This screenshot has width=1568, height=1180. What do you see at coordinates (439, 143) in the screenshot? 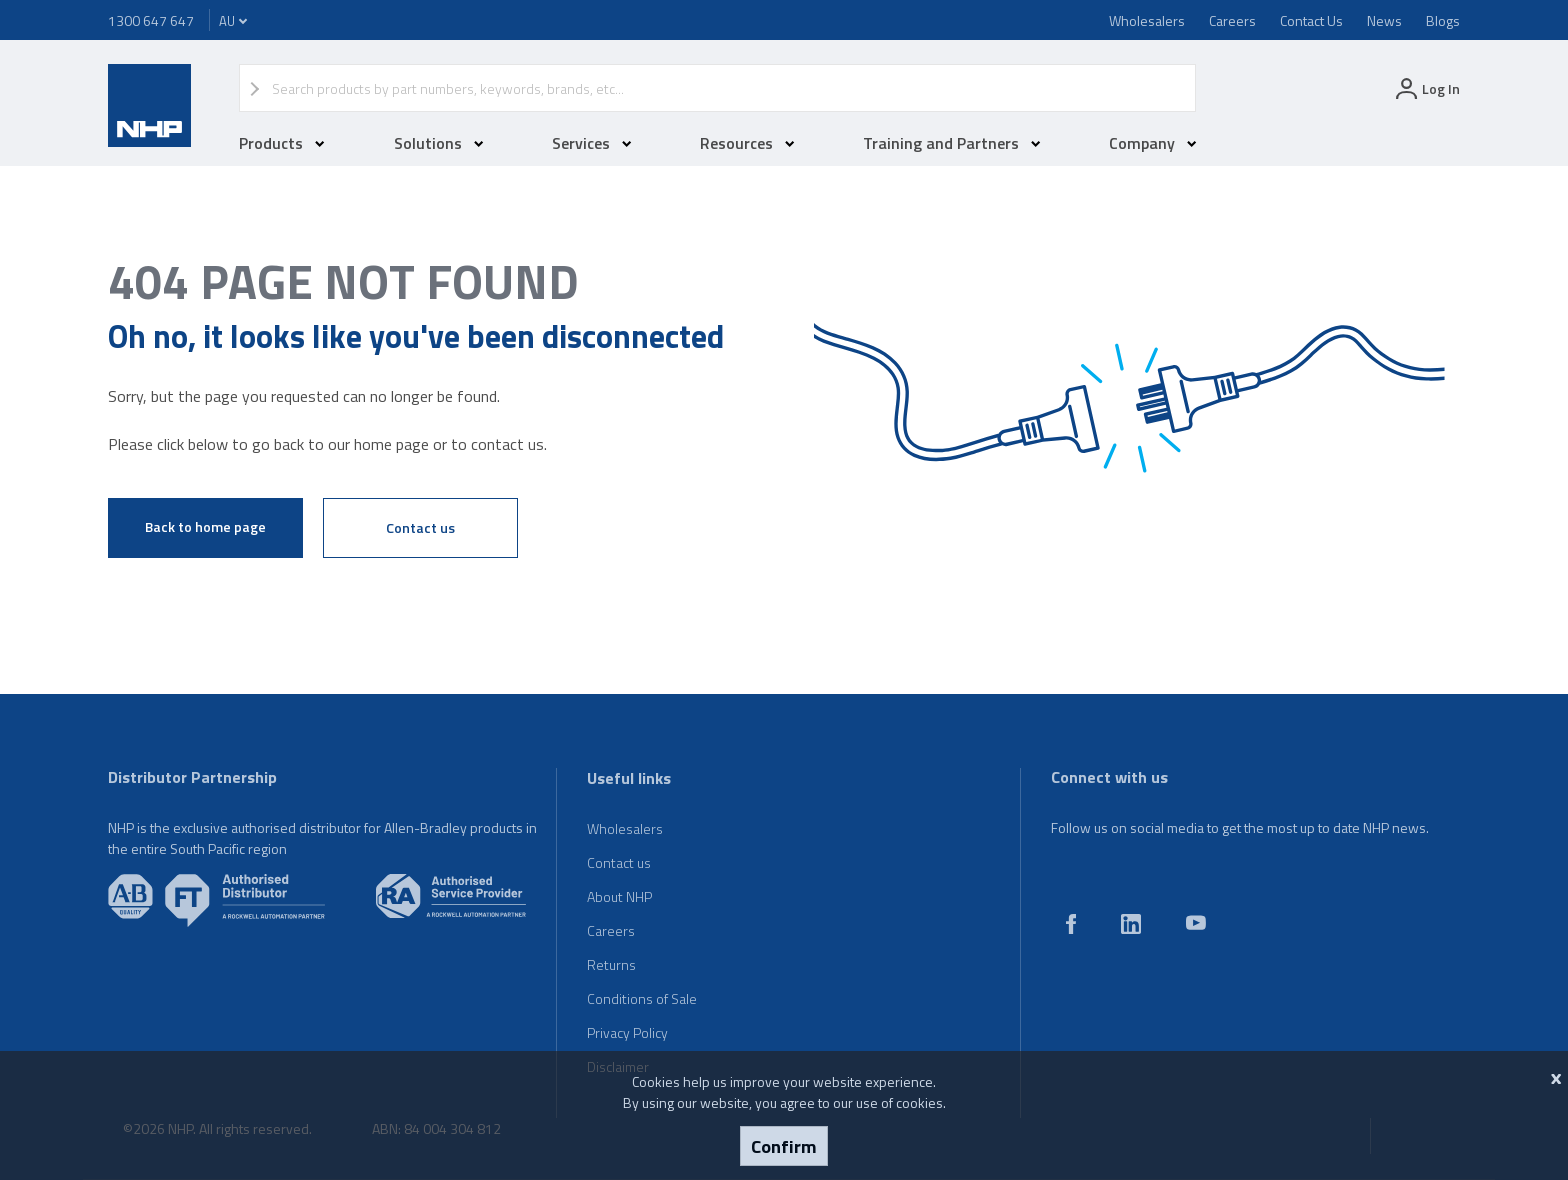
I see `Solutions [button]` at bounding box center [439, 143].